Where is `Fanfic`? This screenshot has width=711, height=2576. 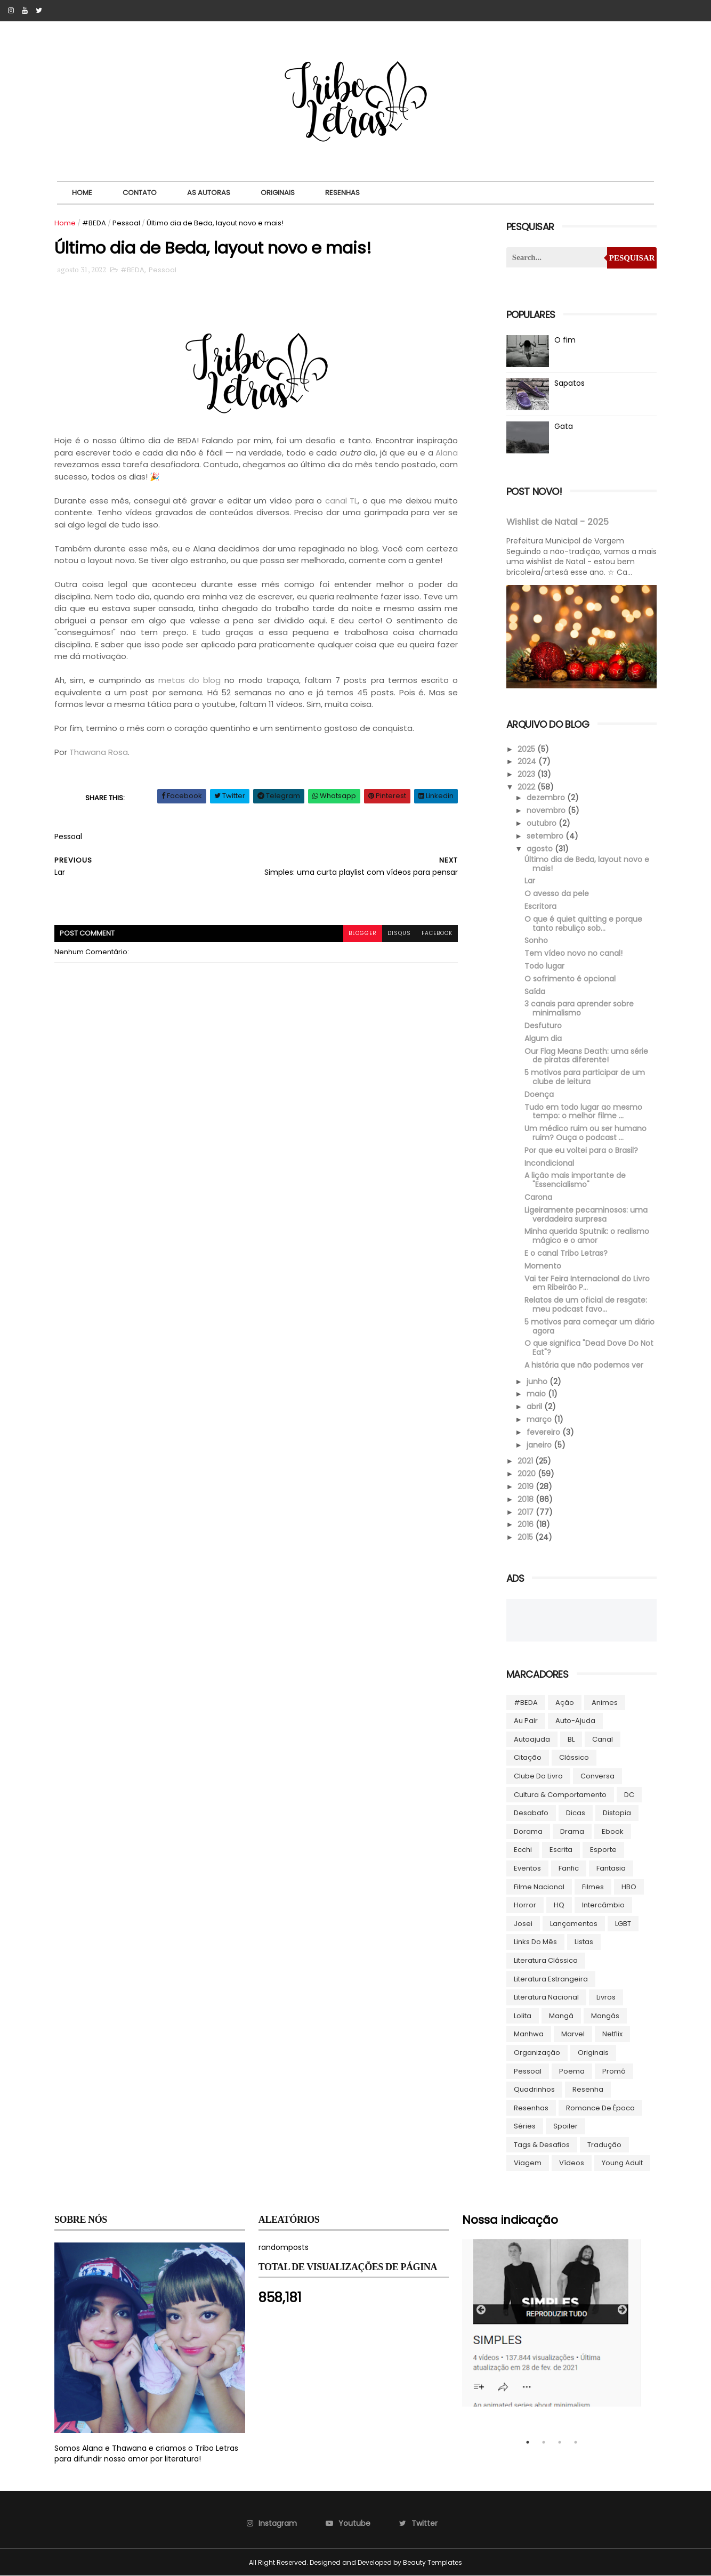 Fanfic is located at coordinates (569, 1868).